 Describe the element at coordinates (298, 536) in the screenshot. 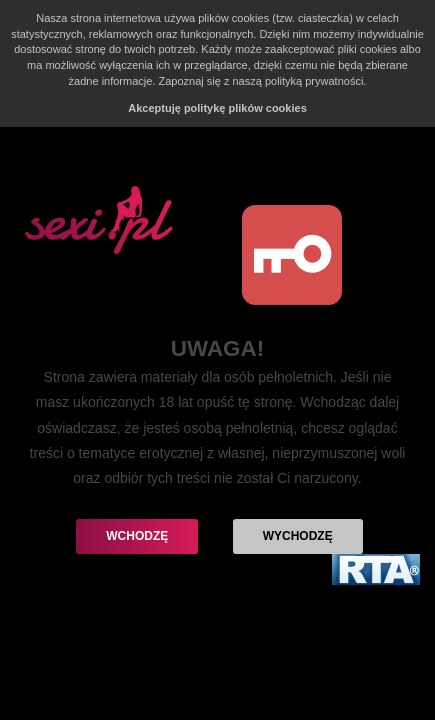

I see `Wychodzę` at that location.